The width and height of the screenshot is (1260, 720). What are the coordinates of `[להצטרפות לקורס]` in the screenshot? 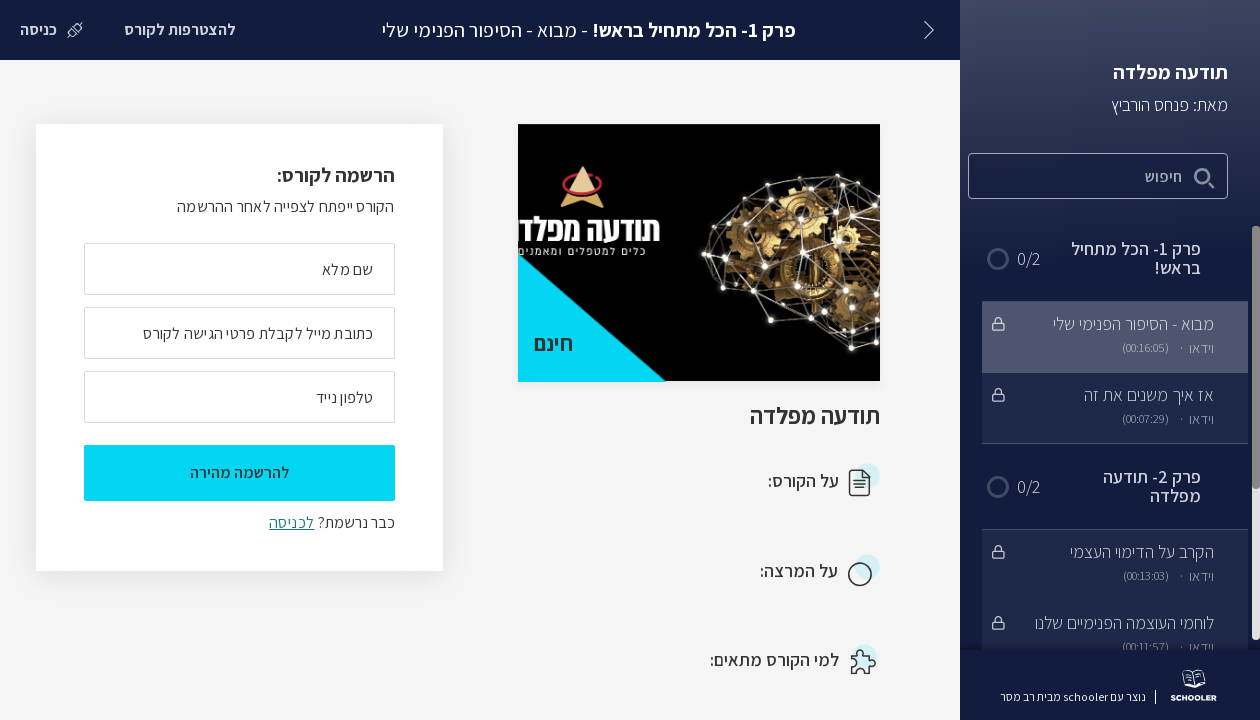 It's located at (180, 30).